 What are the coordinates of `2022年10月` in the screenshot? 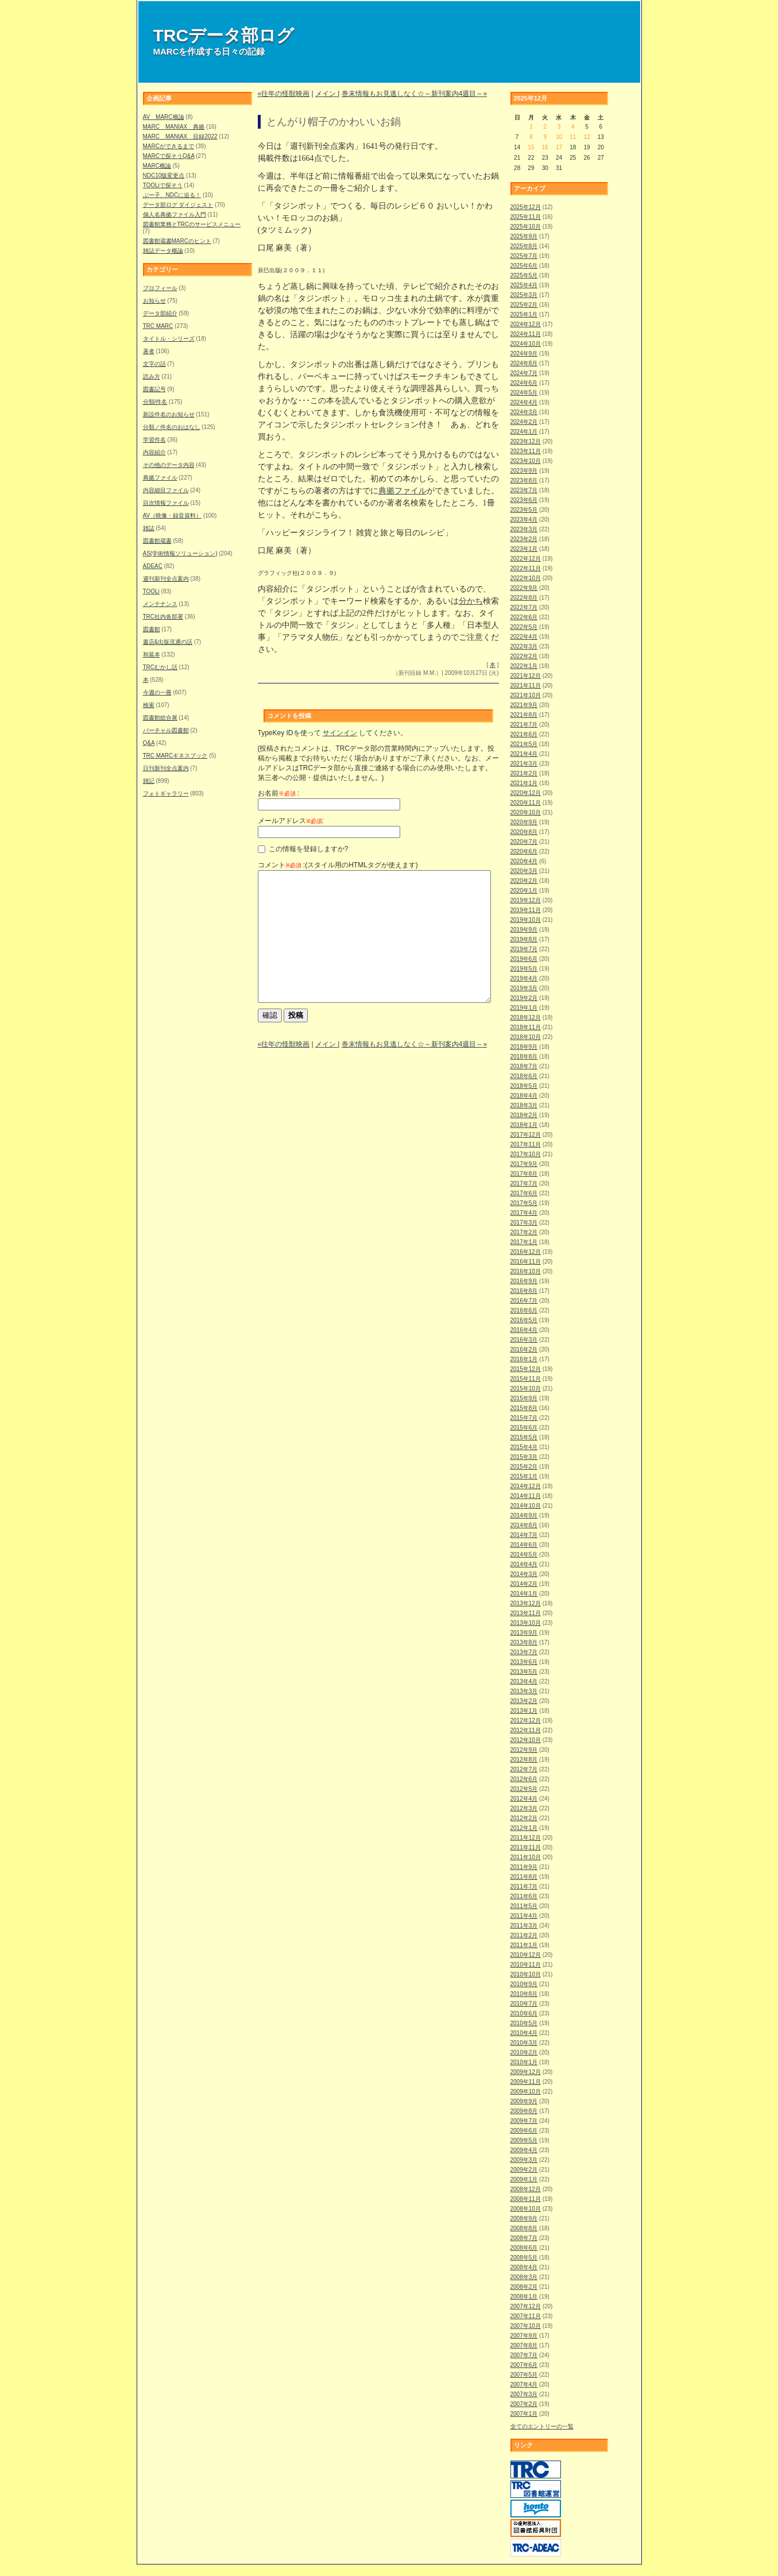 It's located at (525, 578).